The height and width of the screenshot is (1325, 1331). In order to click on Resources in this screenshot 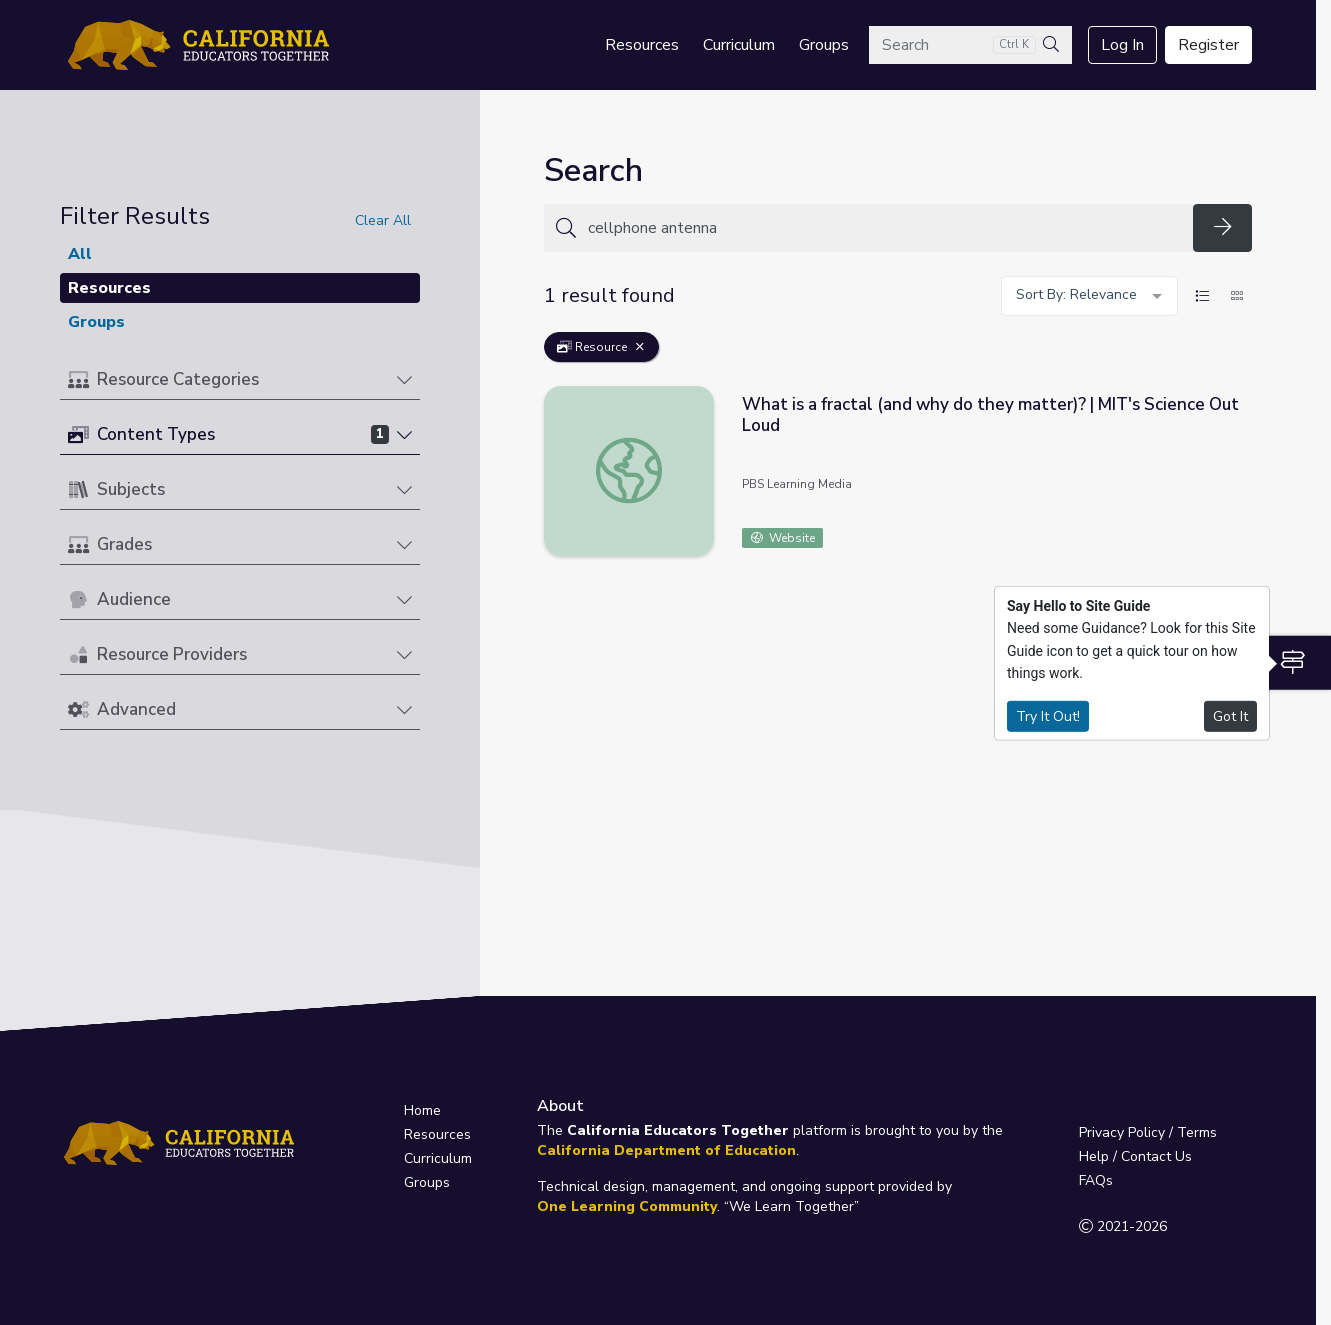, I will do `click(642, 45)`.